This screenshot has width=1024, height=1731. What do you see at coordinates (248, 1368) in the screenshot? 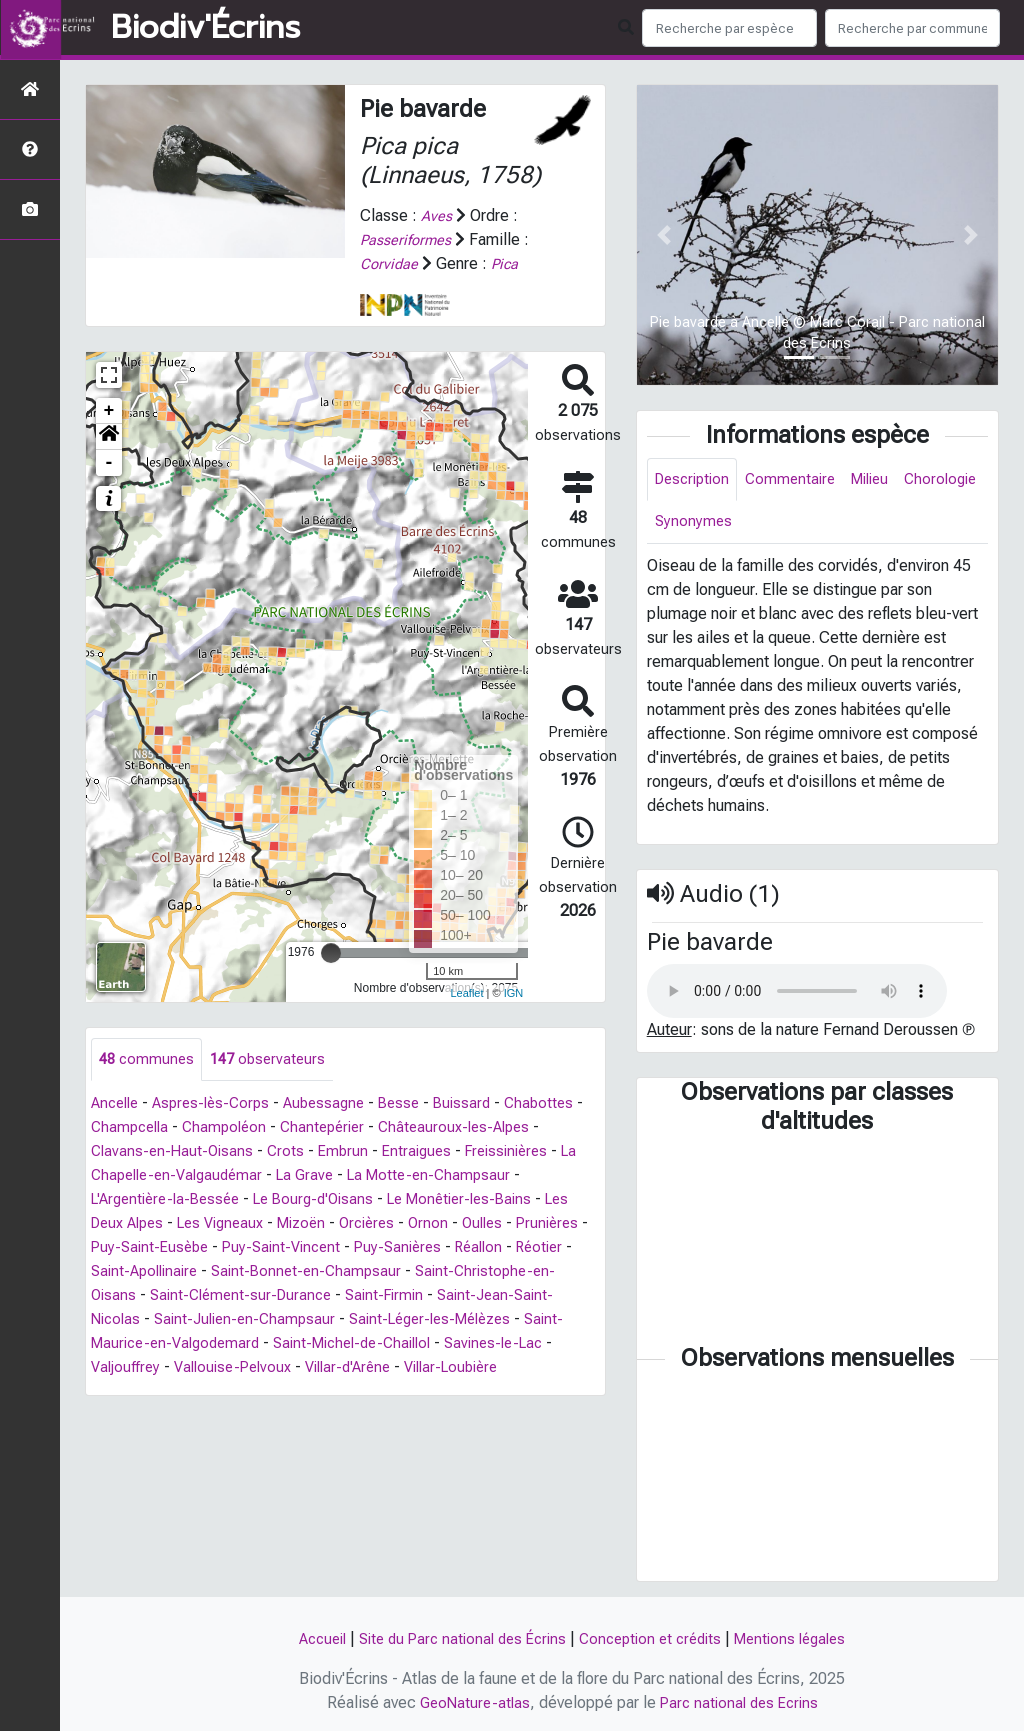
I see `Valjouffrey` at bounding box center [248, 1368].